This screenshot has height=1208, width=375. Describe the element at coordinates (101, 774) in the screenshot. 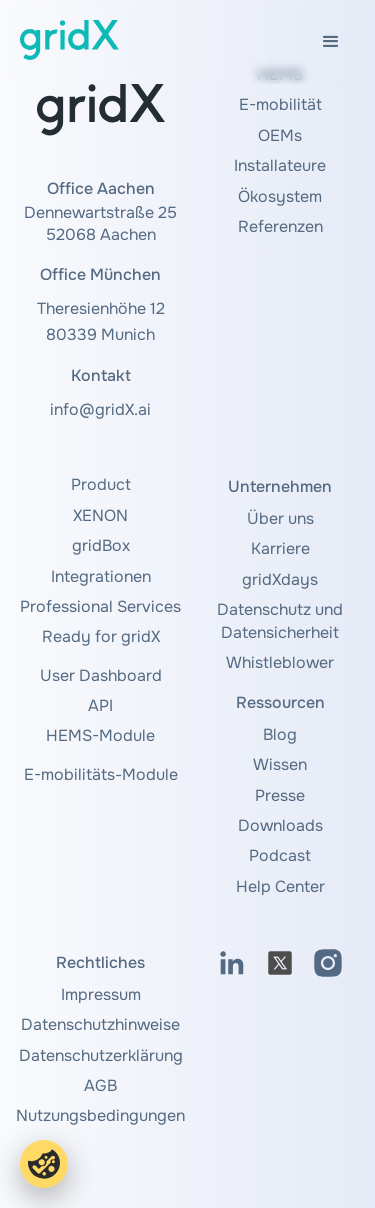

I see `E-mobilitäts-Module` at that location.